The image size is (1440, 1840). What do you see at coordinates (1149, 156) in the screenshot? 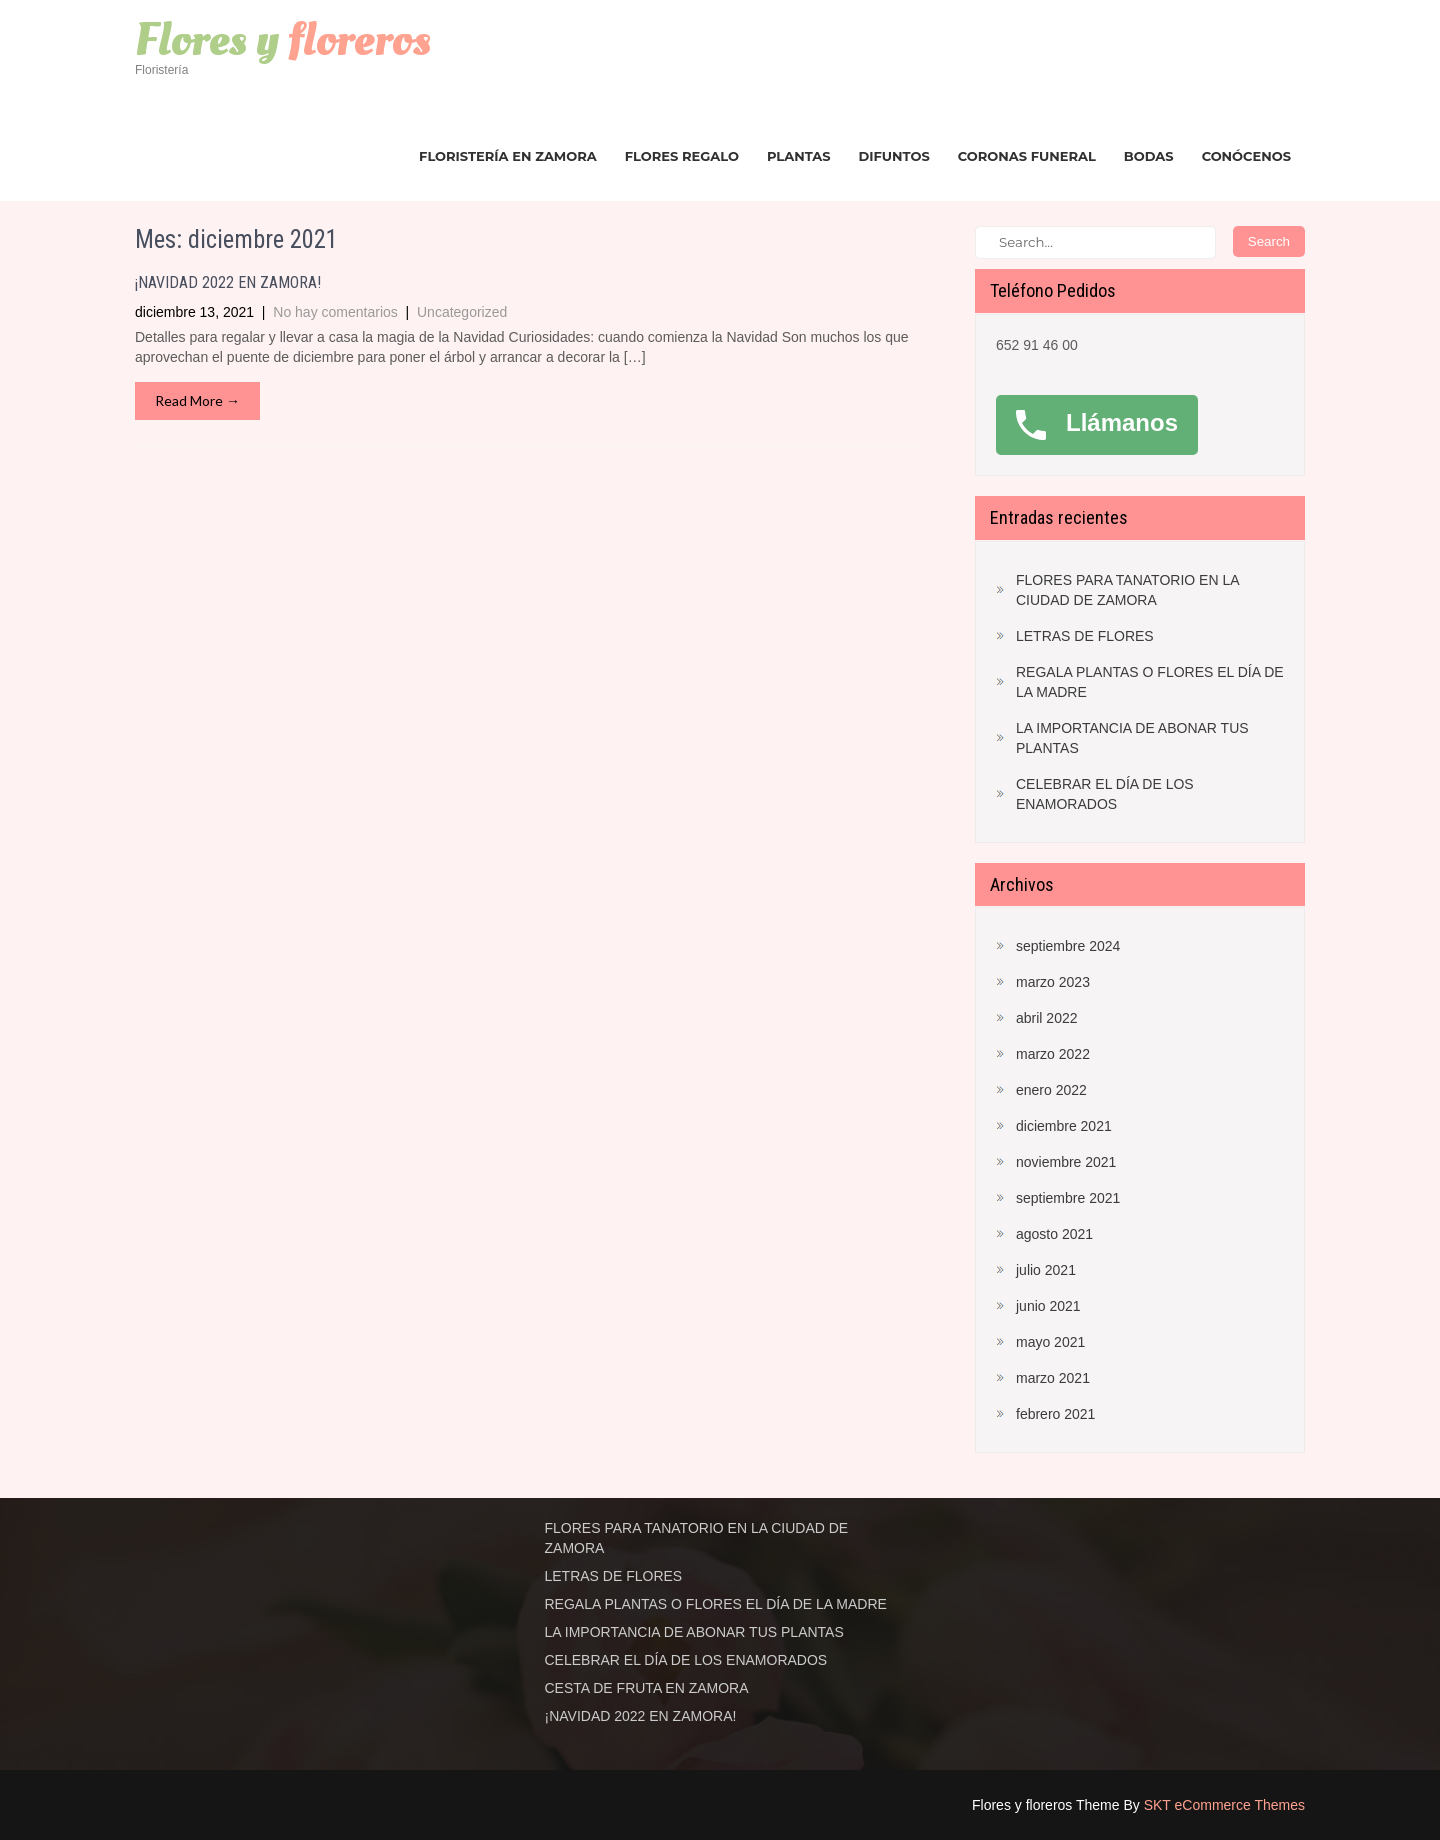
I see `Bodas` at bounding box center [1149, 156].